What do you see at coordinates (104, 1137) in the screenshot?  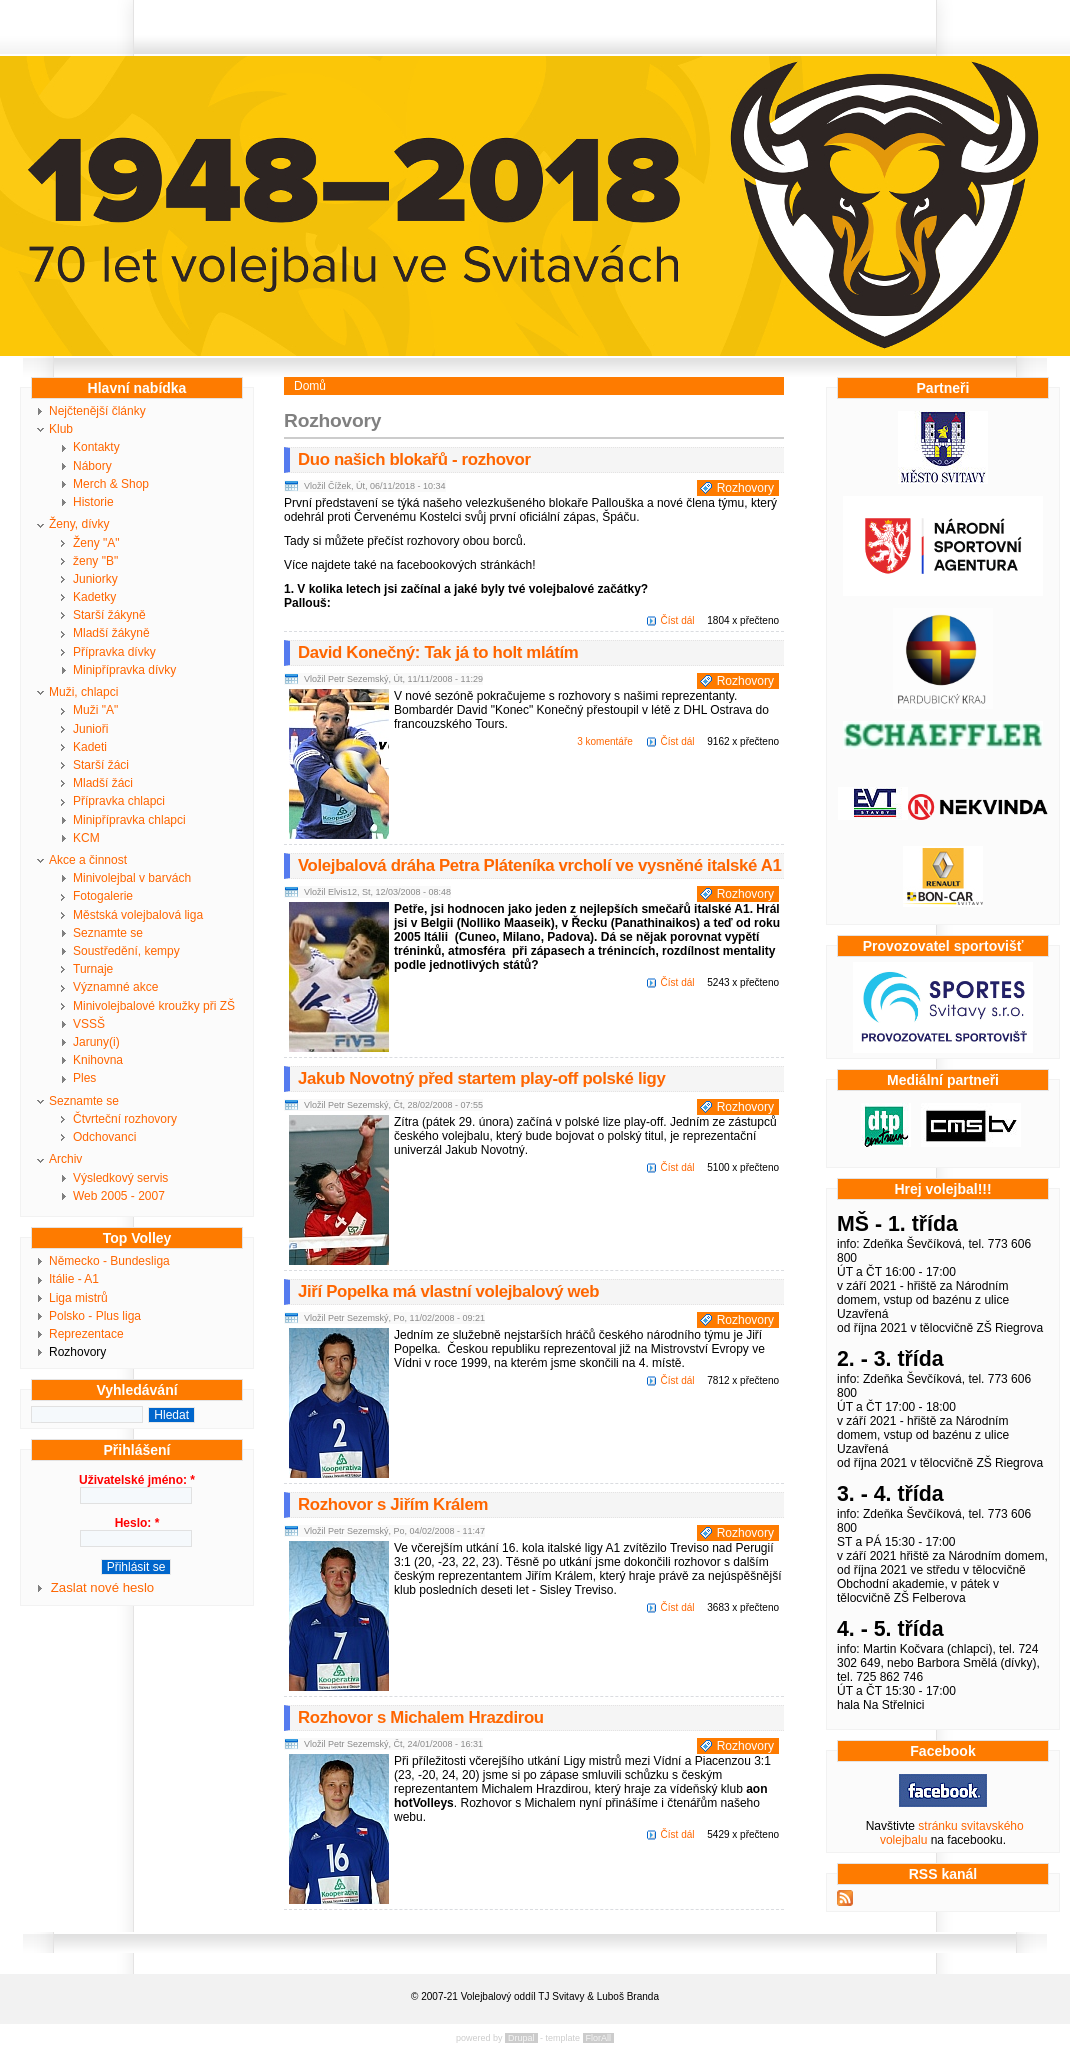 I see `Odchovanci` at bounding box center [104, 1137].